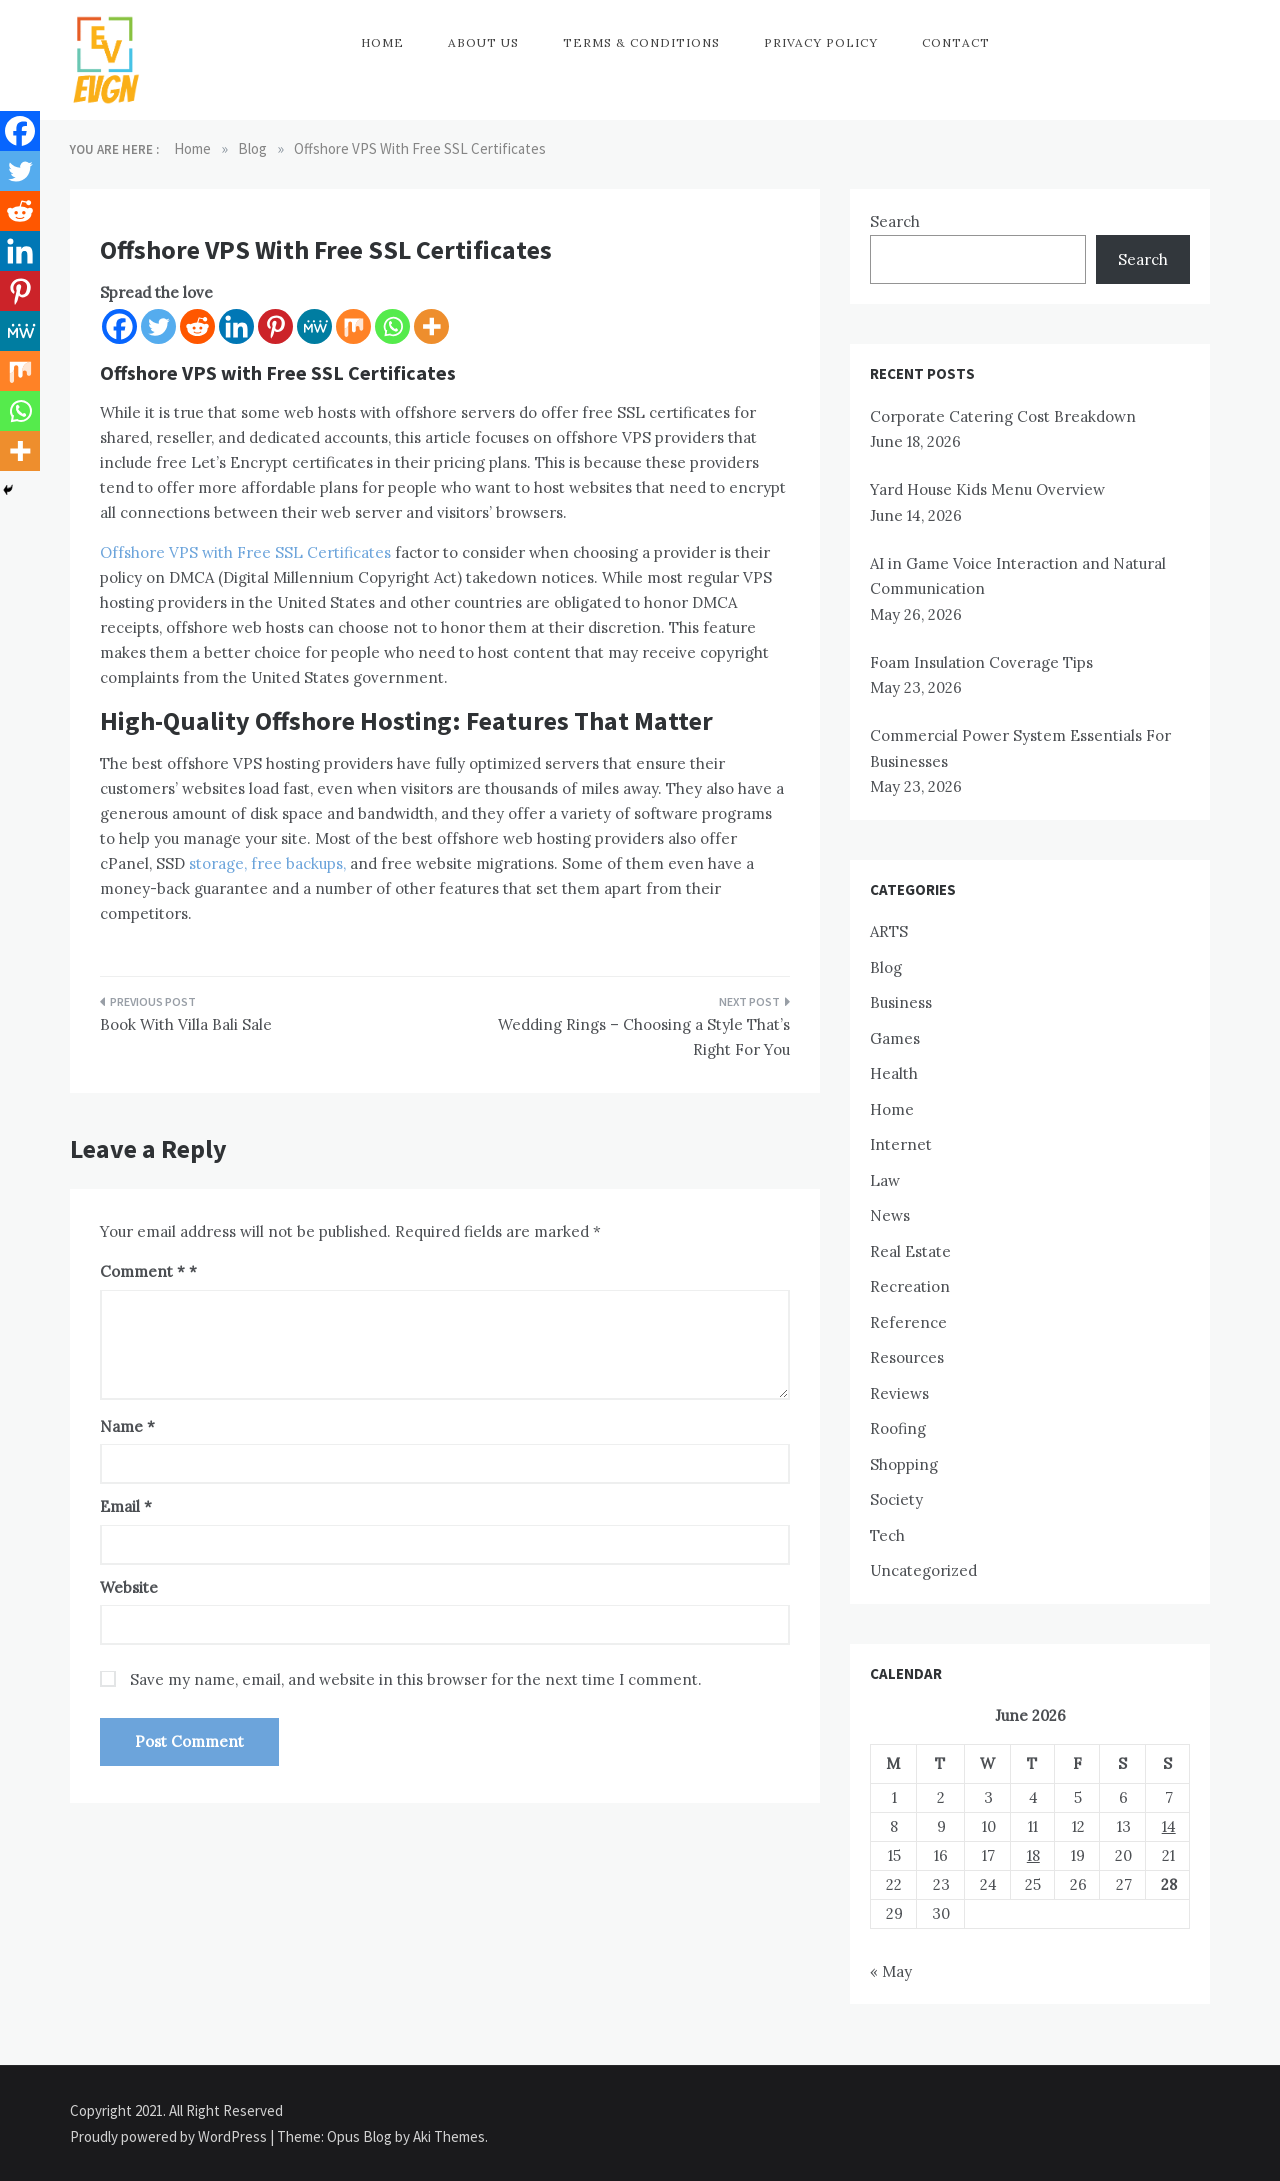 This screenshot has width=1280, height=2181. What do you see at coordinates (197, 326) in the screenshot?
I see `[Reddit]` at bounding box center [197, 326].